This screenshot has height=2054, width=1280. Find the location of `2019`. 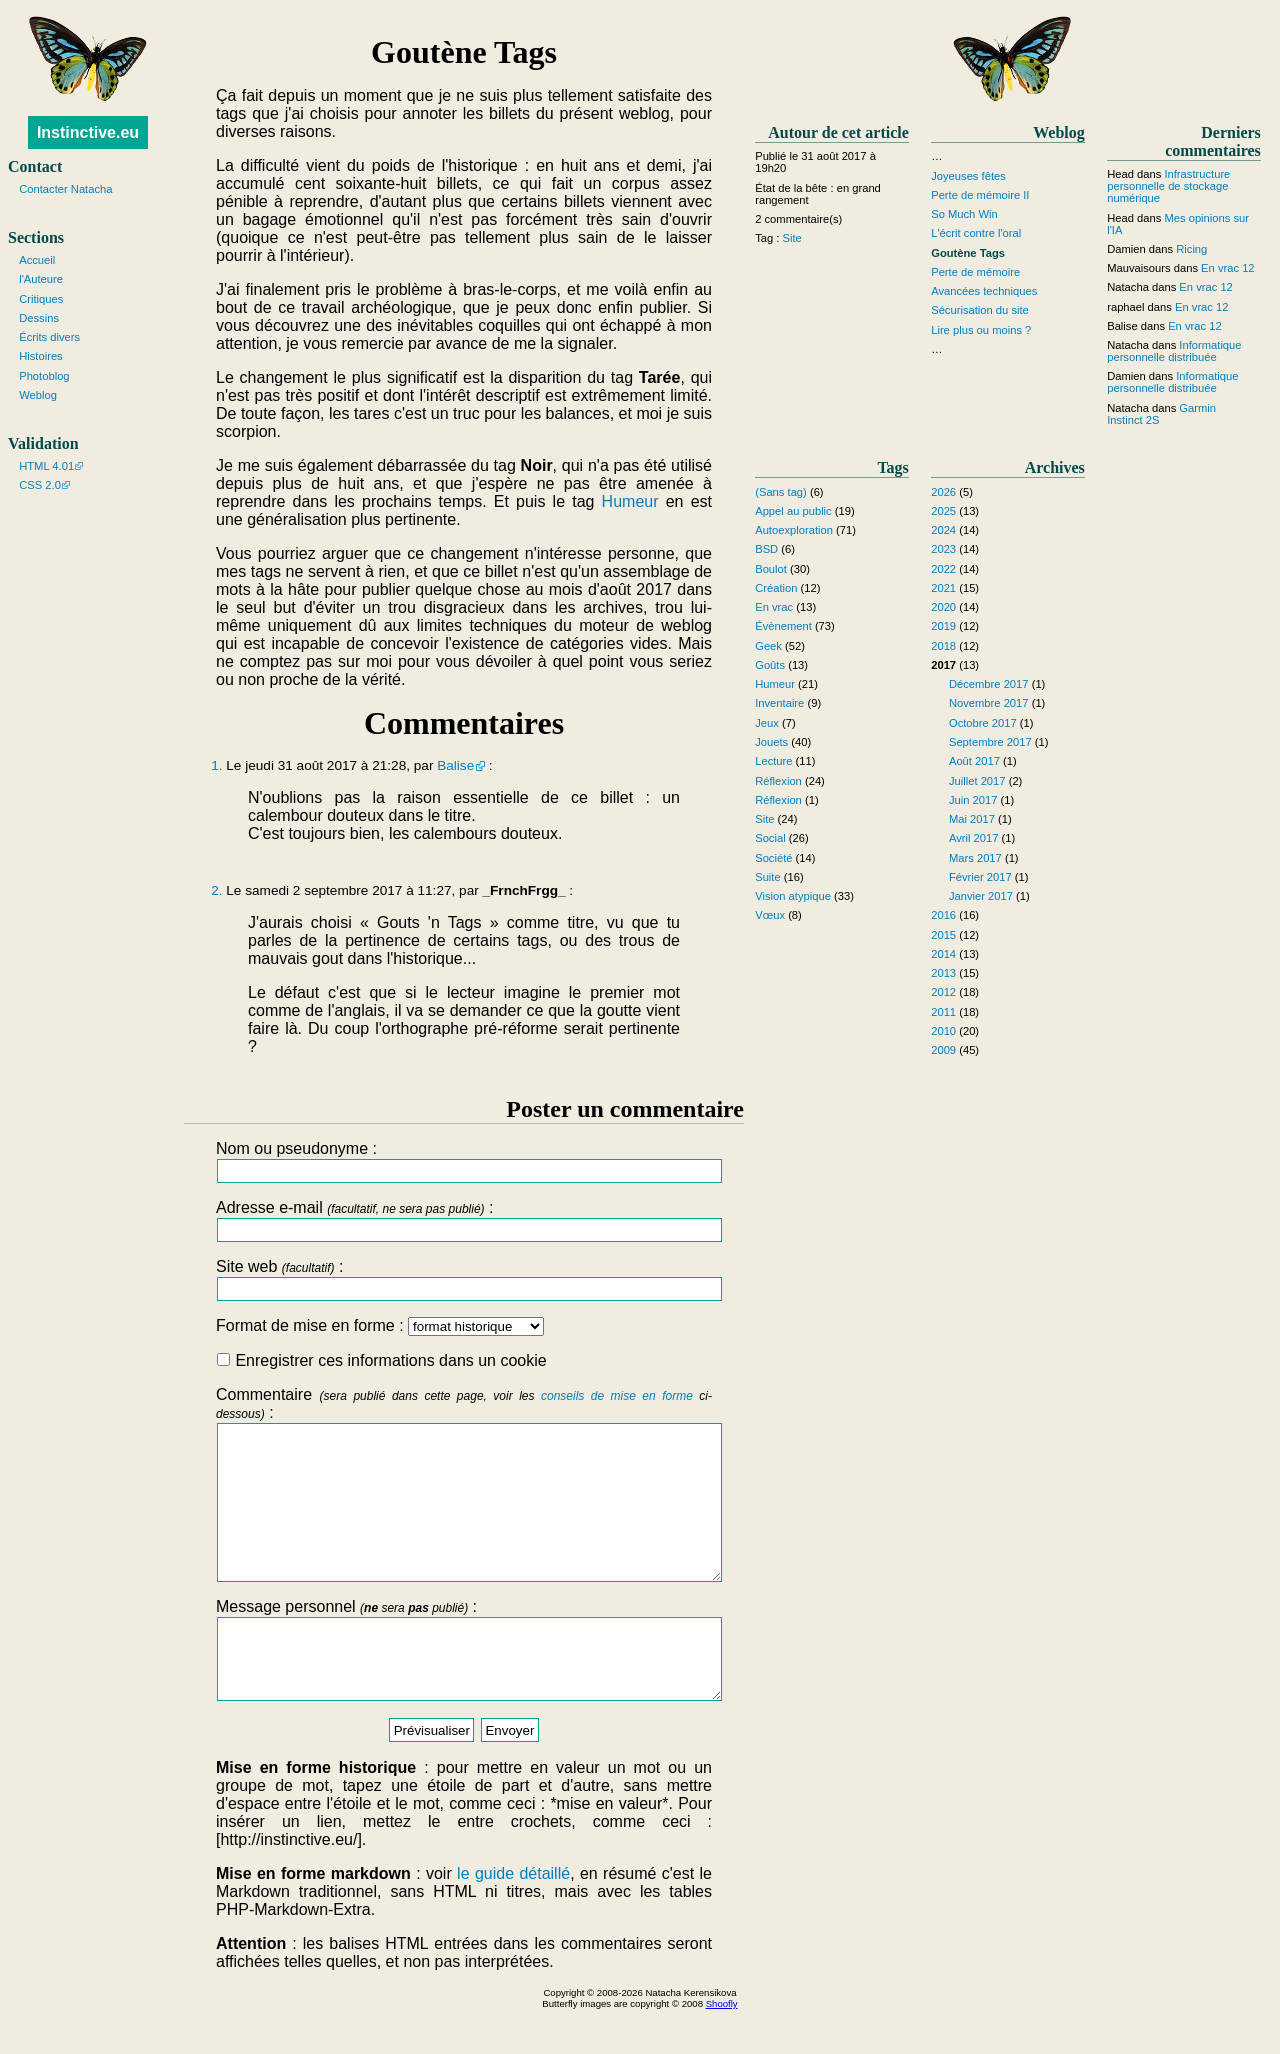

2019 is located at coordinates (943, 626).